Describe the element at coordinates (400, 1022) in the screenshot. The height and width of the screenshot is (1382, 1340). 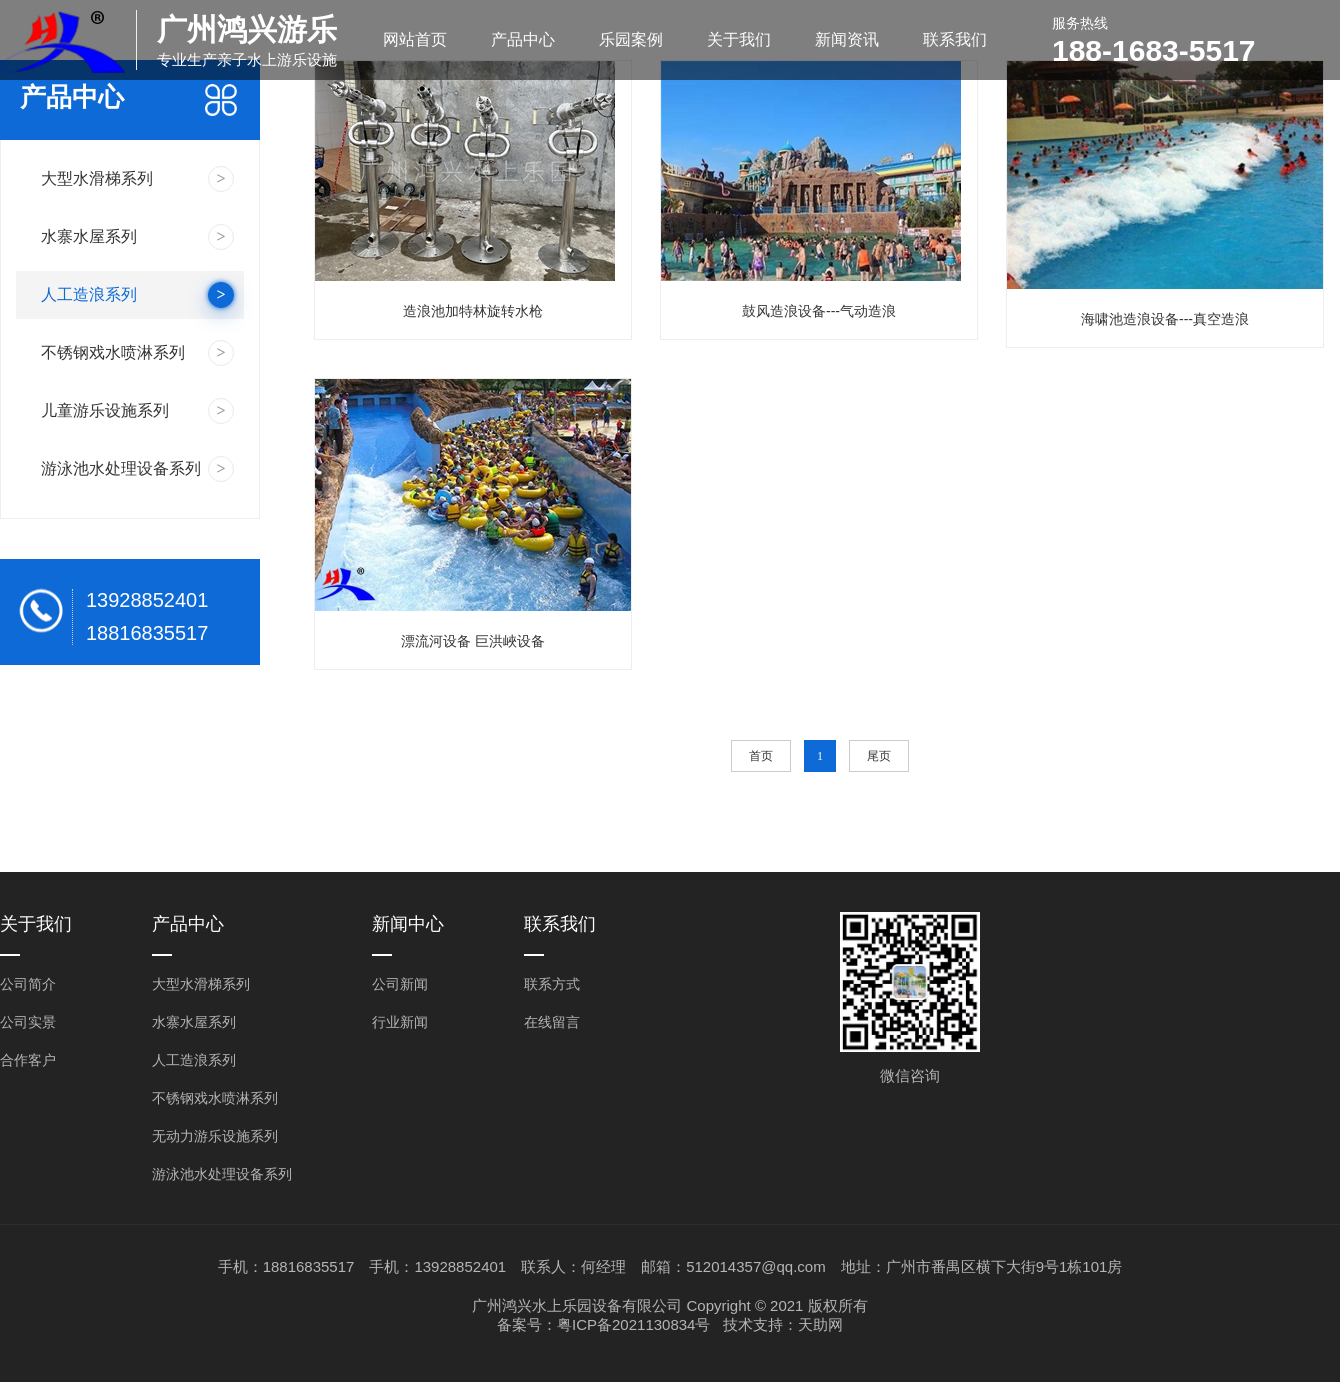
I see `行业新闻` at that location.